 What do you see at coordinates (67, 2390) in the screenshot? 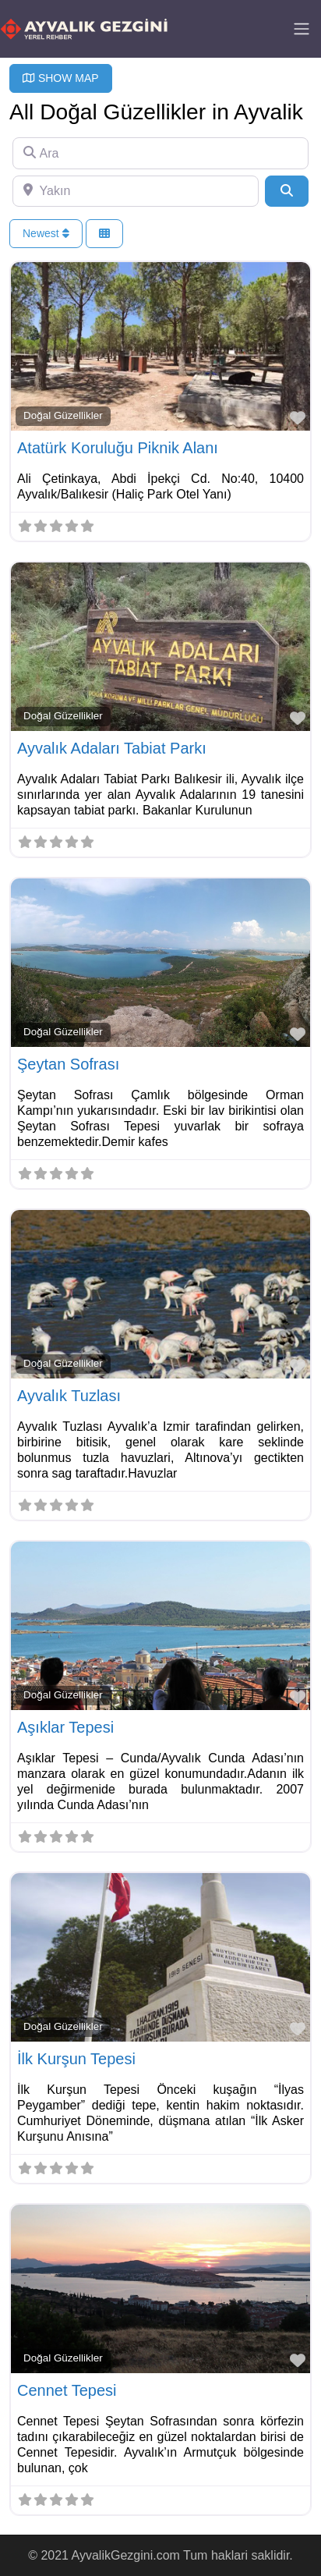
I see `Cennet Tepesi` at bounding box center [67, 2390].